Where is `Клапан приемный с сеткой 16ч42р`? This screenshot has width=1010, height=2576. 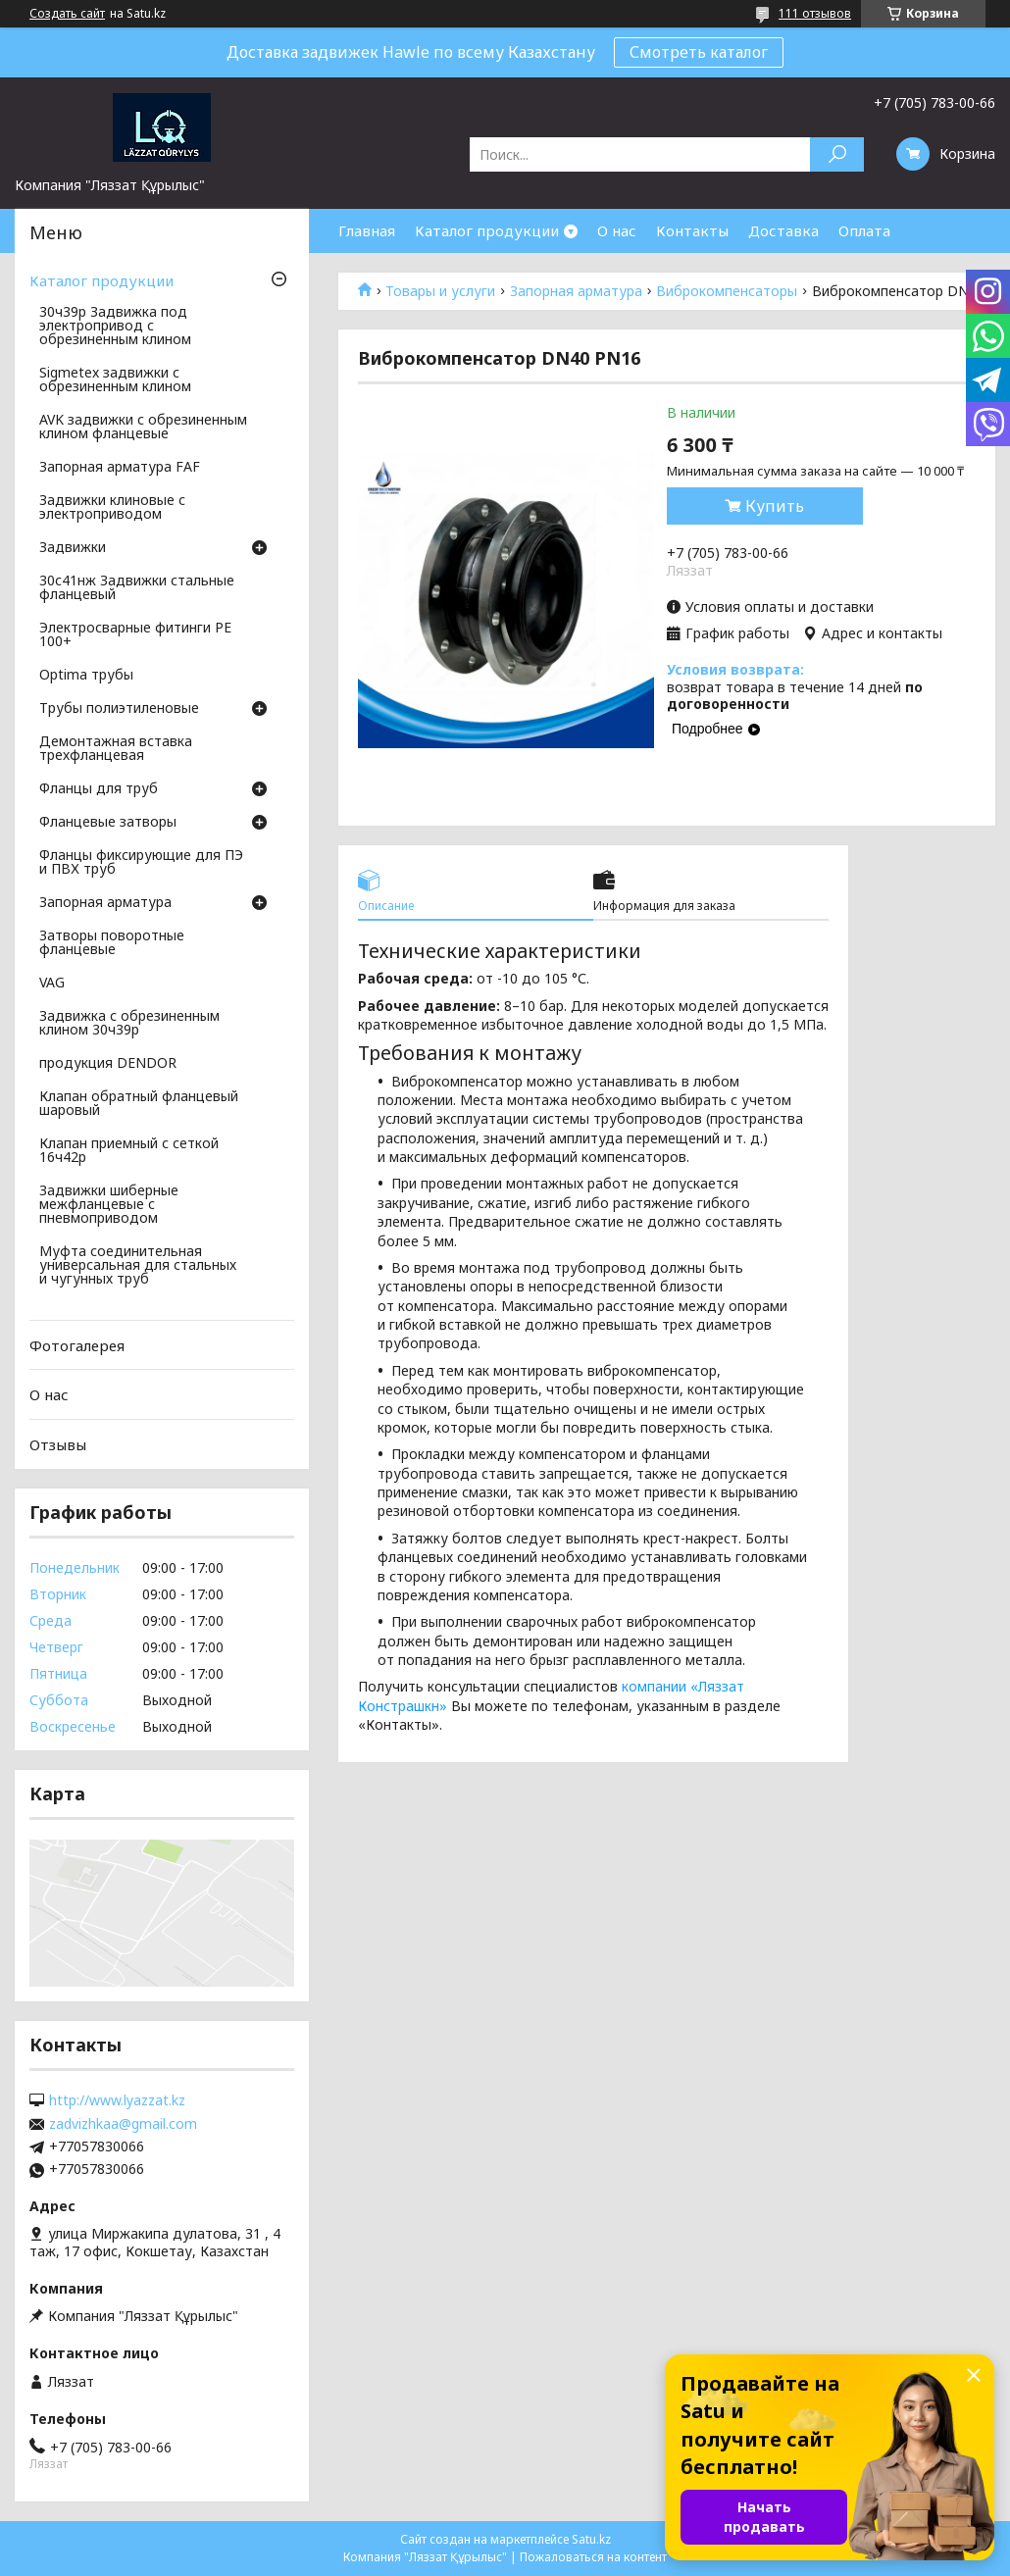
Клапан приемный с сеткой 16ч42р is located at coordinates (129, 1151).